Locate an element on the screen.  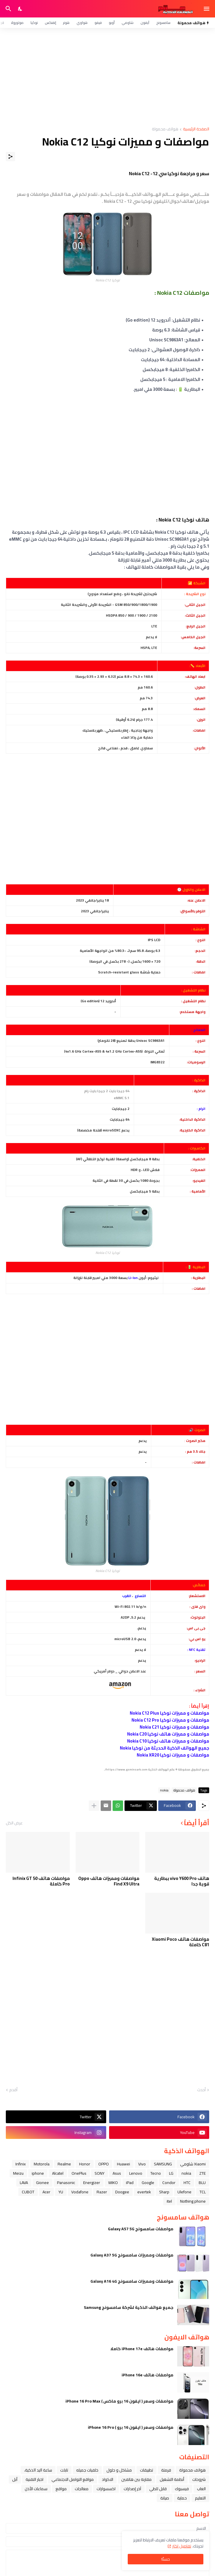
Panasonic is located at coordinates (66, 2182).